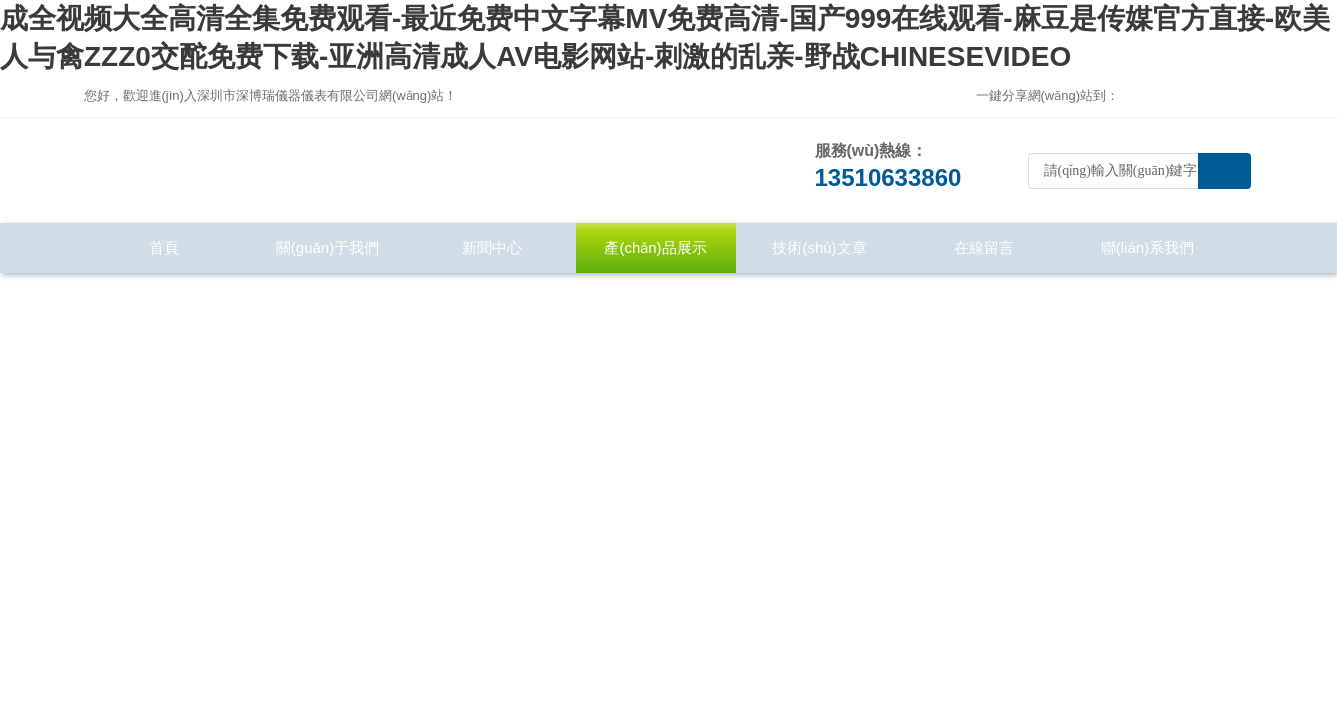  What do you see at coordinates (819, 247) in the screenshot?
I see `技術(shù)文章` at bounding box center [819, 247].